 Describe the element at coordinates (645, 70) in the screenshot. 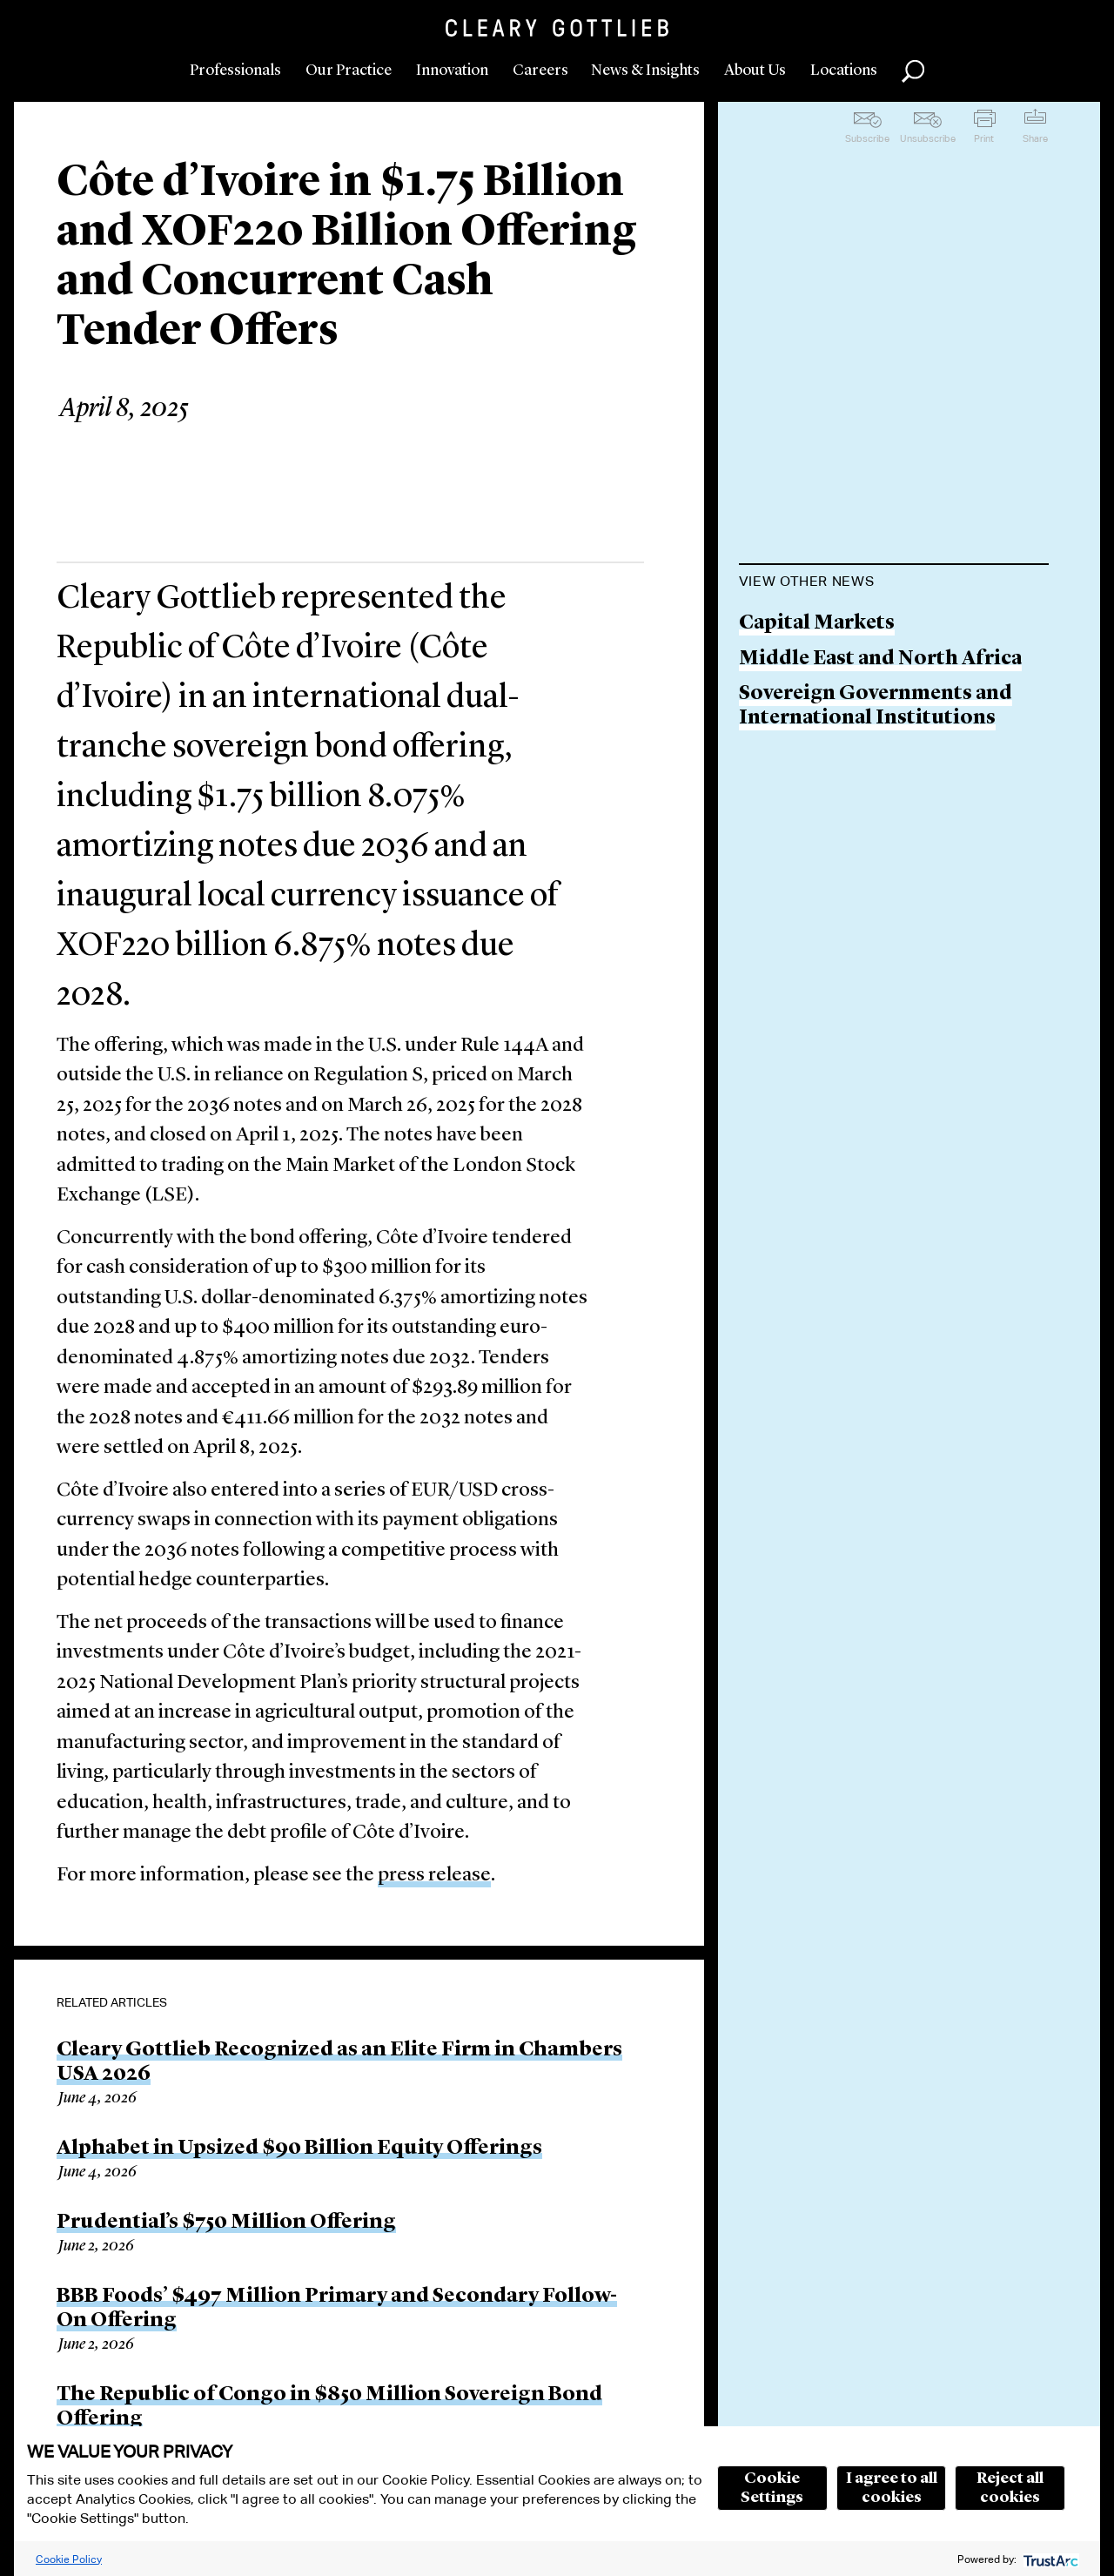

I see `News & Insights` at that location.